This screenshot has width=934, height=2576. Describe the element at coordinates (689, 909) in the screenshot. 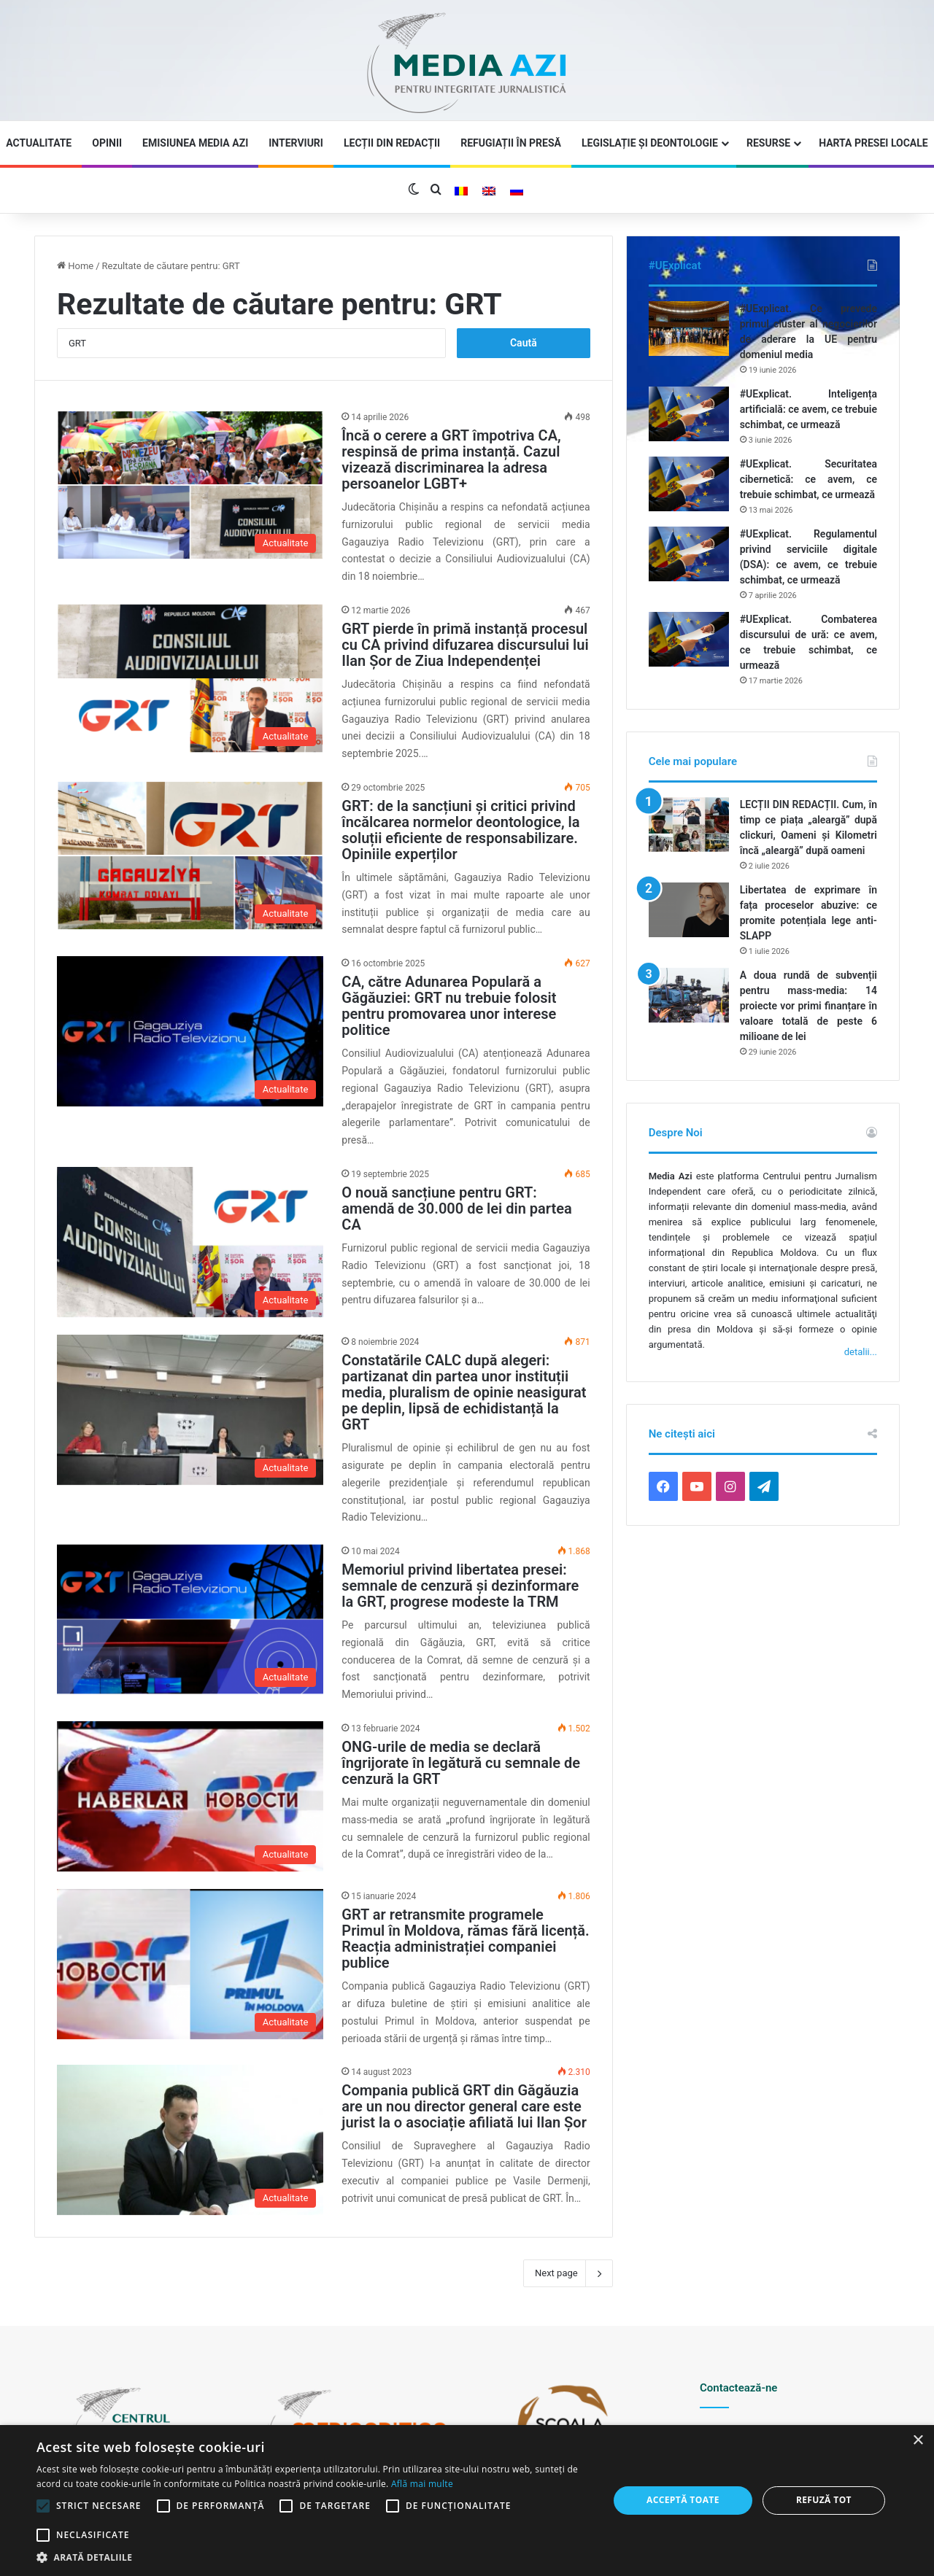

I see `[Libertatea de exprimare în fața proceselor abuzive: ce promite potențiala lege anti-SLAPP]` at that location.